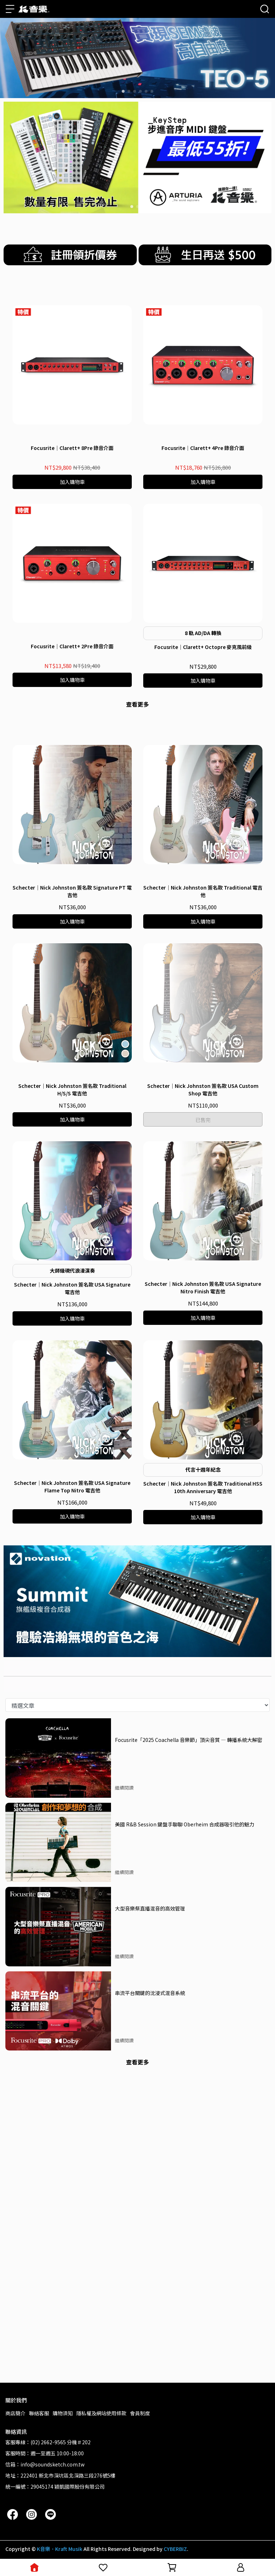  Describe the element at coordinates (140, 2413) in the screenshot. I see `會員制度` at that location.